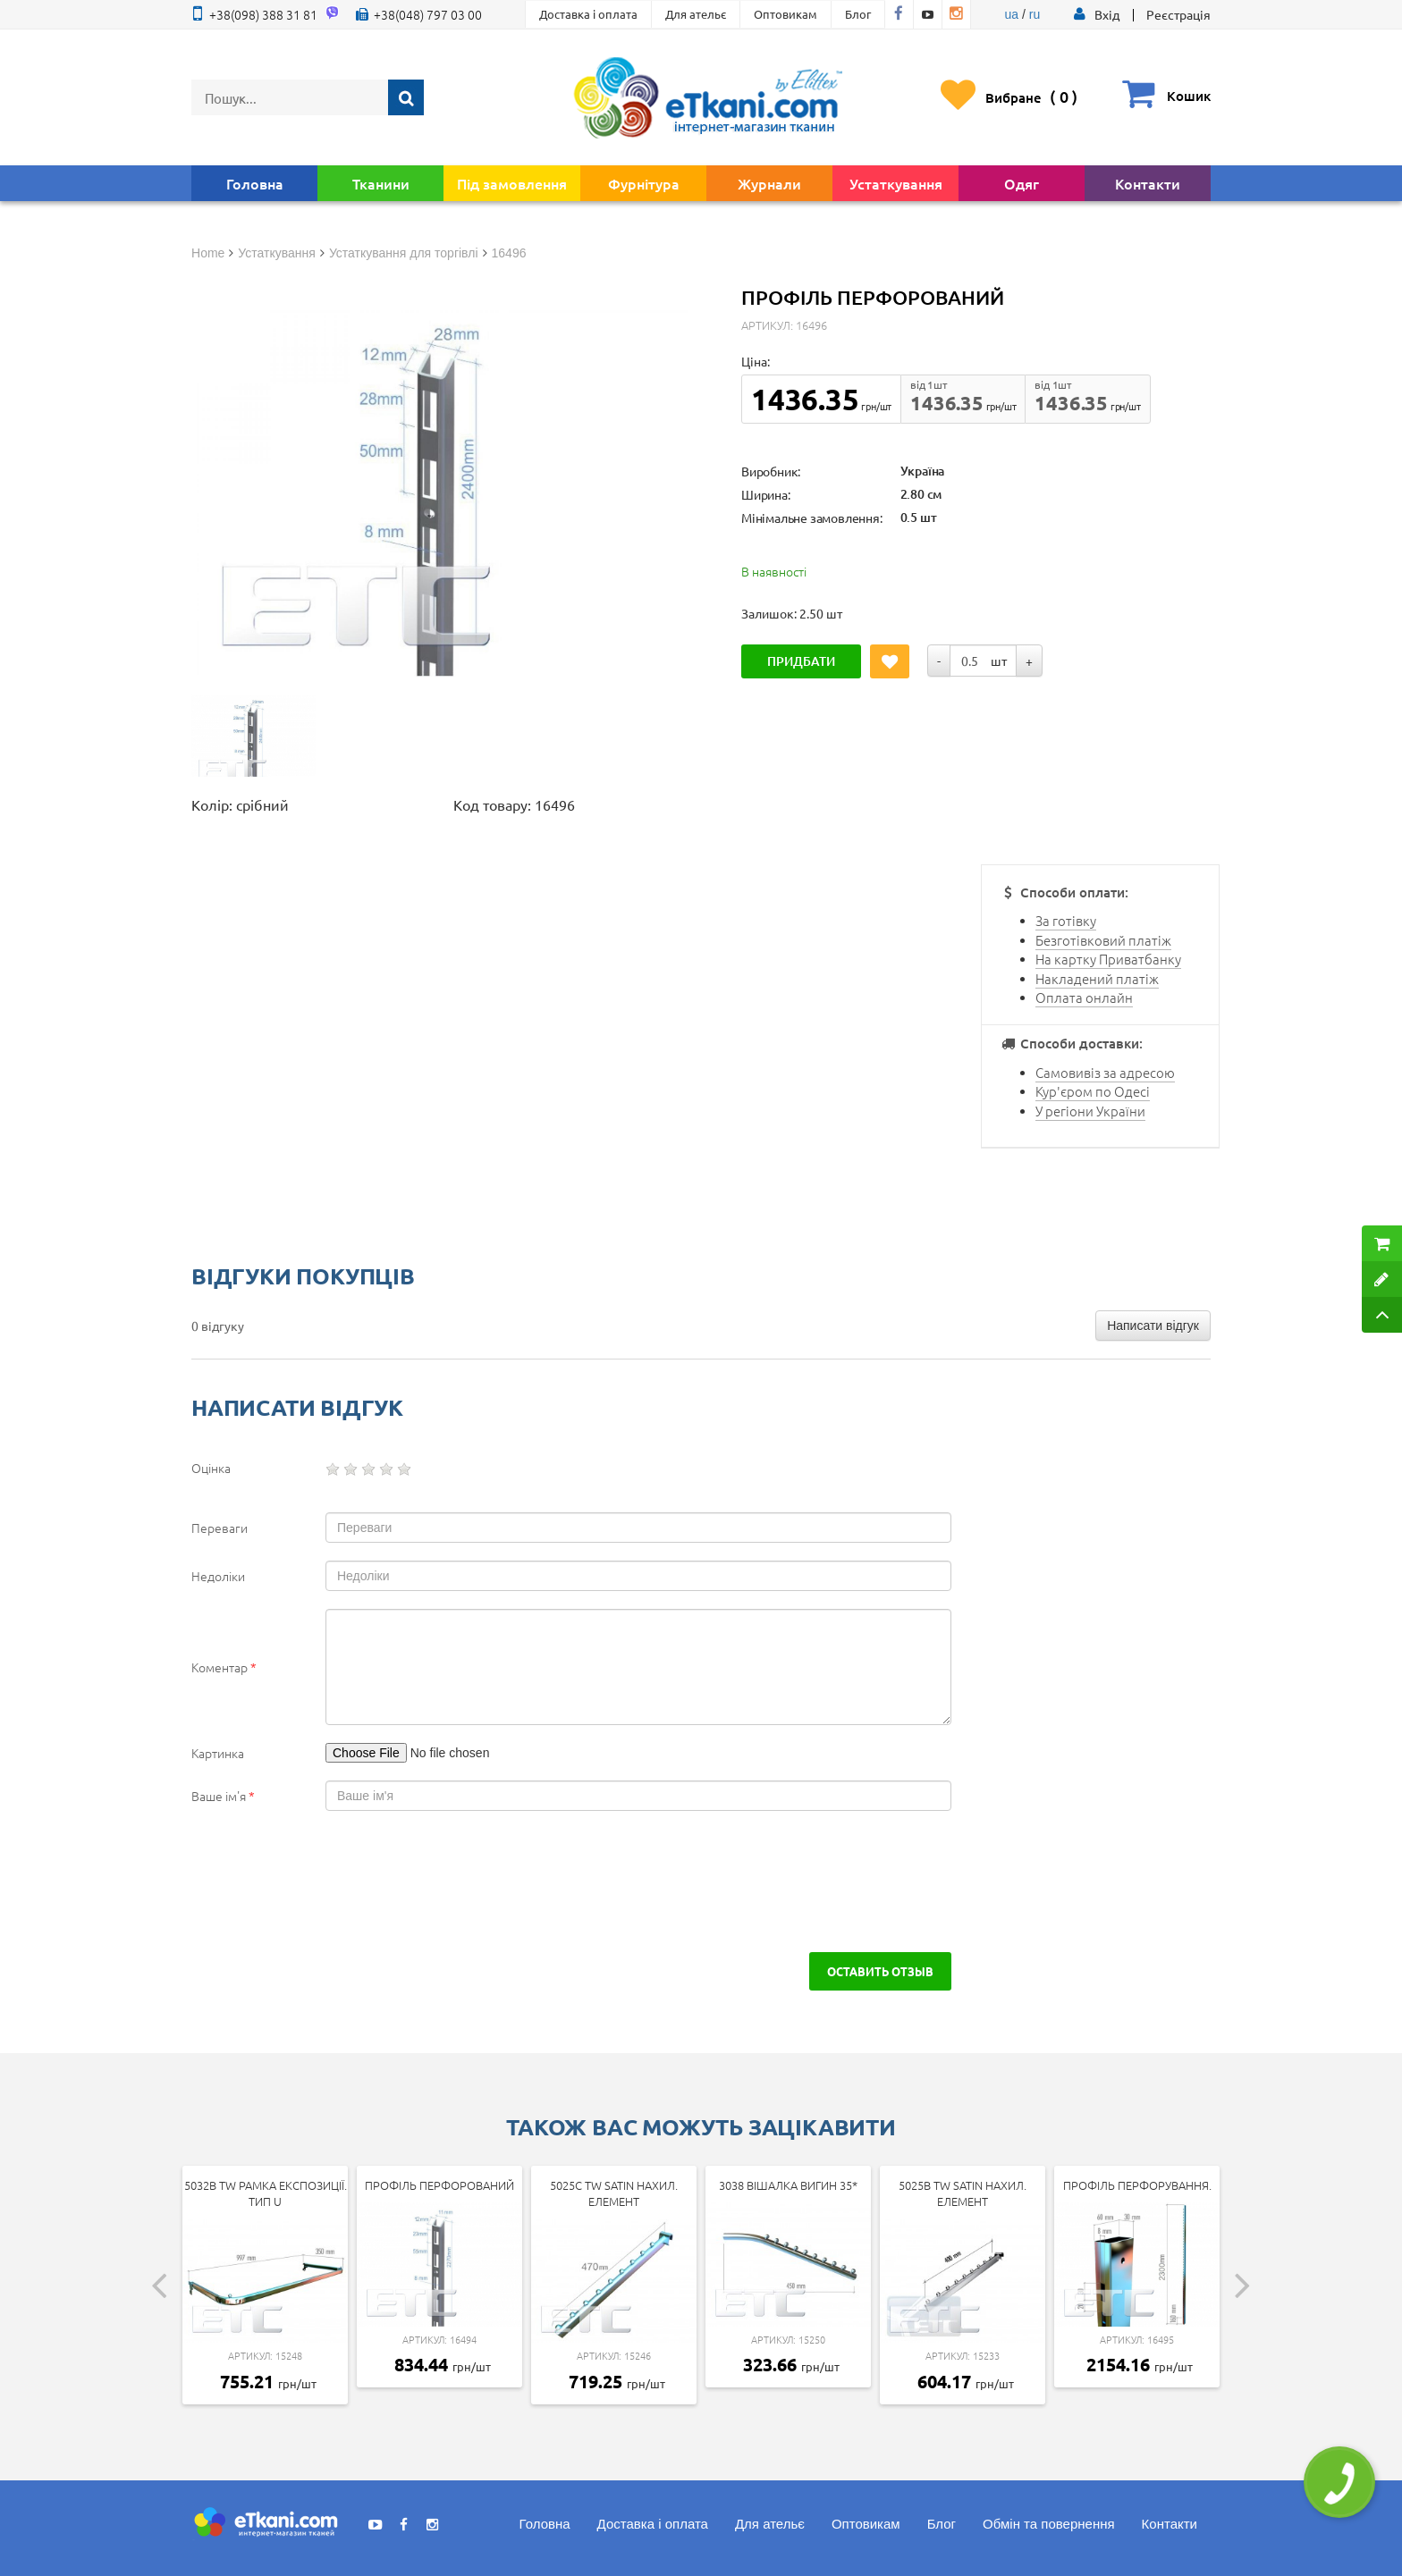 The height and width of the screenshot is (2576, 1402). What do you see at coordinates (895, 183) in the screenshot?
I see `Устаткування` at bounding box center [895, 183].